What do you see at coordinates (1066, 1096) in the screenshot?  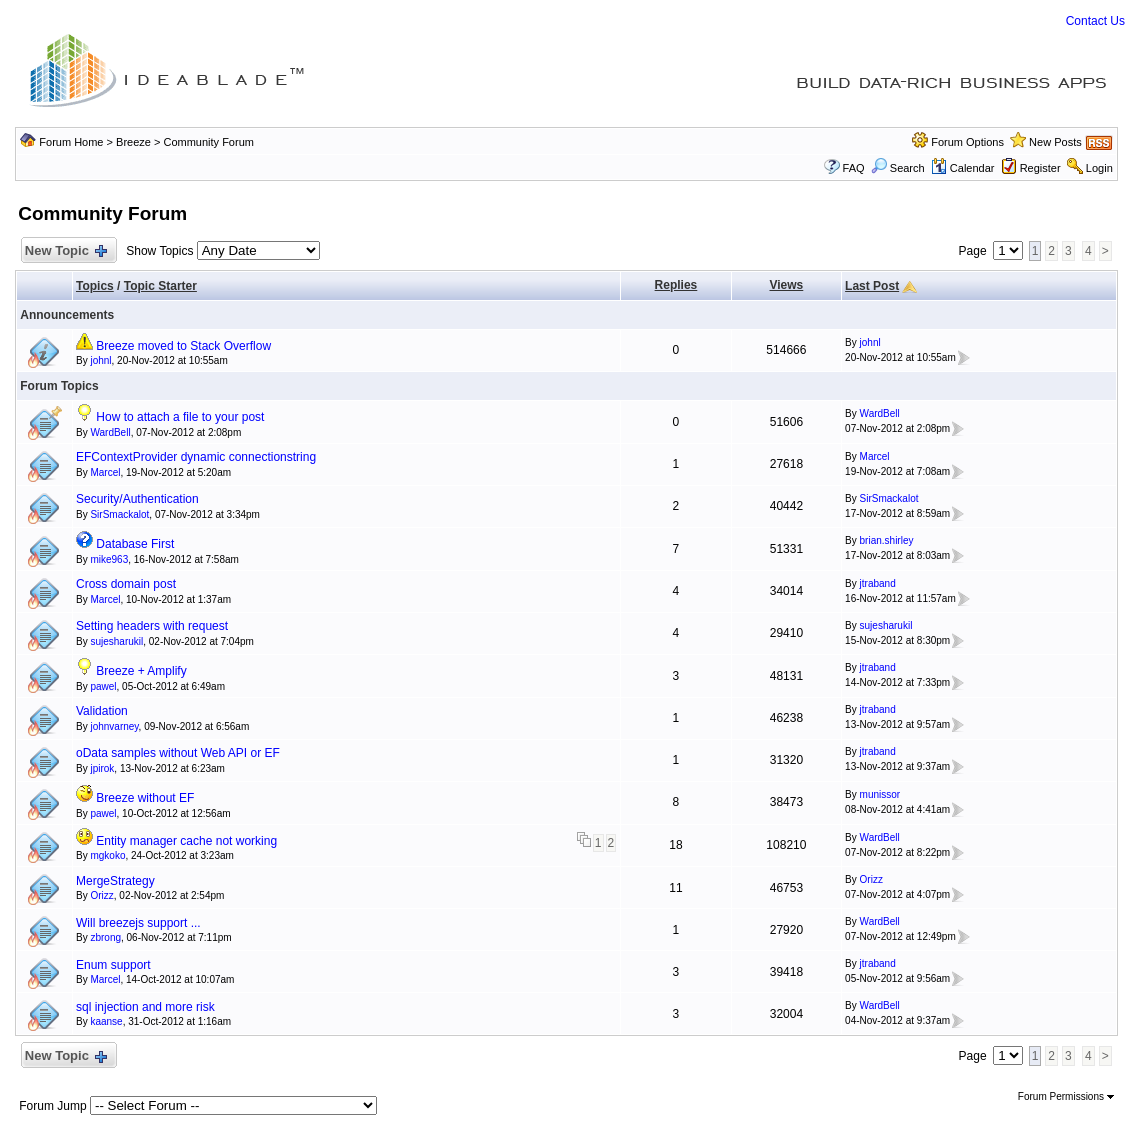 I see `Forum Permissions` at bounding box center [1066, 1096].